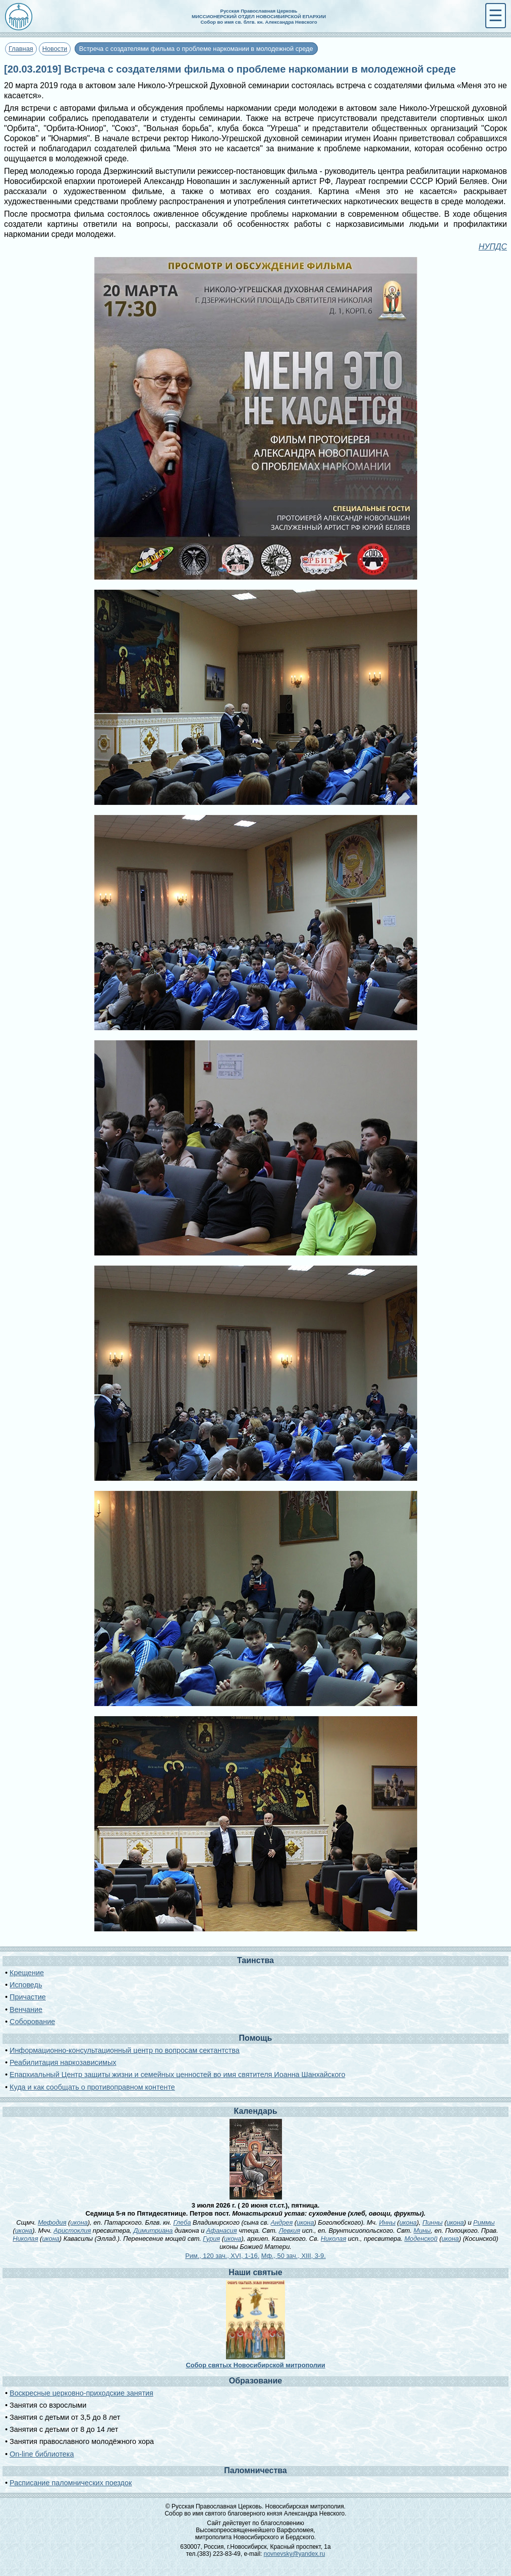 The width and height of the screenshot is (511, 2576). Describe the element at coordinates (92, 2087) in the screenshot. I see `Куда и как сообщать о противоправном контенте` at that location.